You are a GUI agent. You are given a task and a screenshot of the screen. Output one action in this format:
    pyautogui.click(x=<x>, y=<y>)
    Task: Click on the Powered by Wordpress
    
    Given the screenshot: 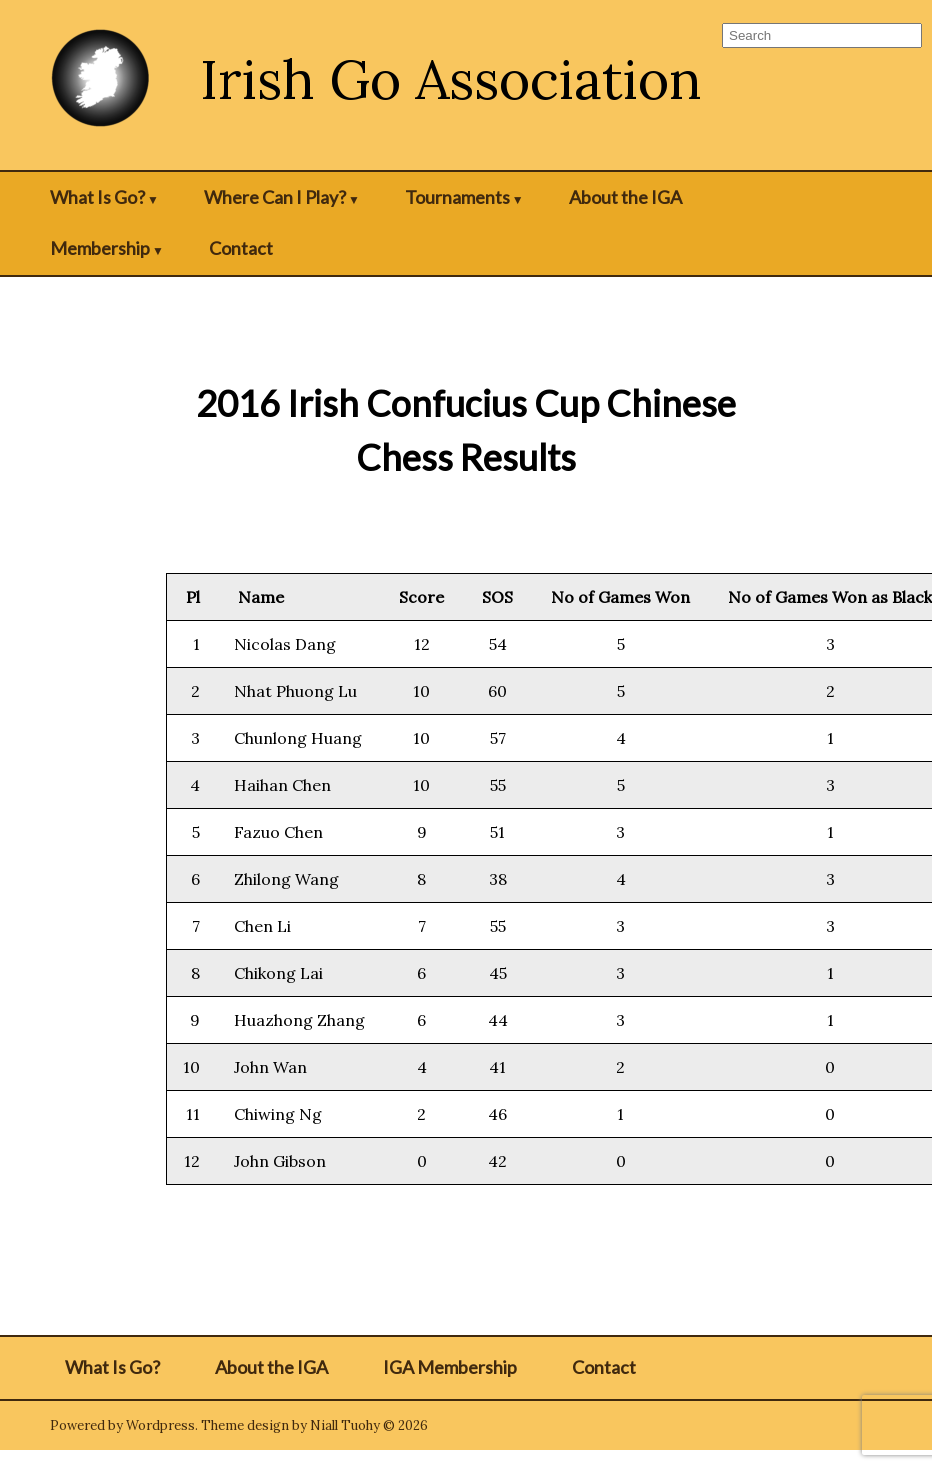 What is the action you would take?
    pyautogui.click(x=122, y=1425)
    